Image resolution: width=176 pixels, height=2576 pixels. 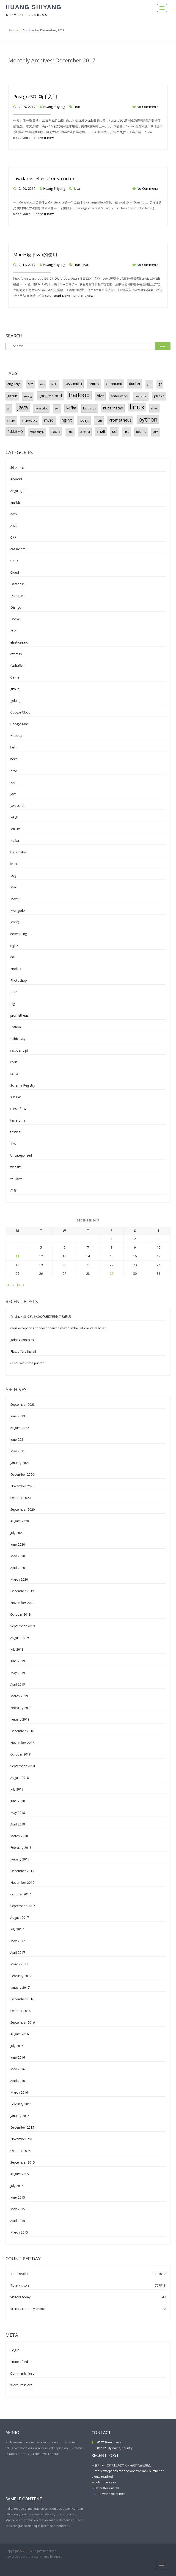 What do you see at coordinates (22, 1591) in the screenshot?
I see `December 2019` at bounding box center [22, 1591].